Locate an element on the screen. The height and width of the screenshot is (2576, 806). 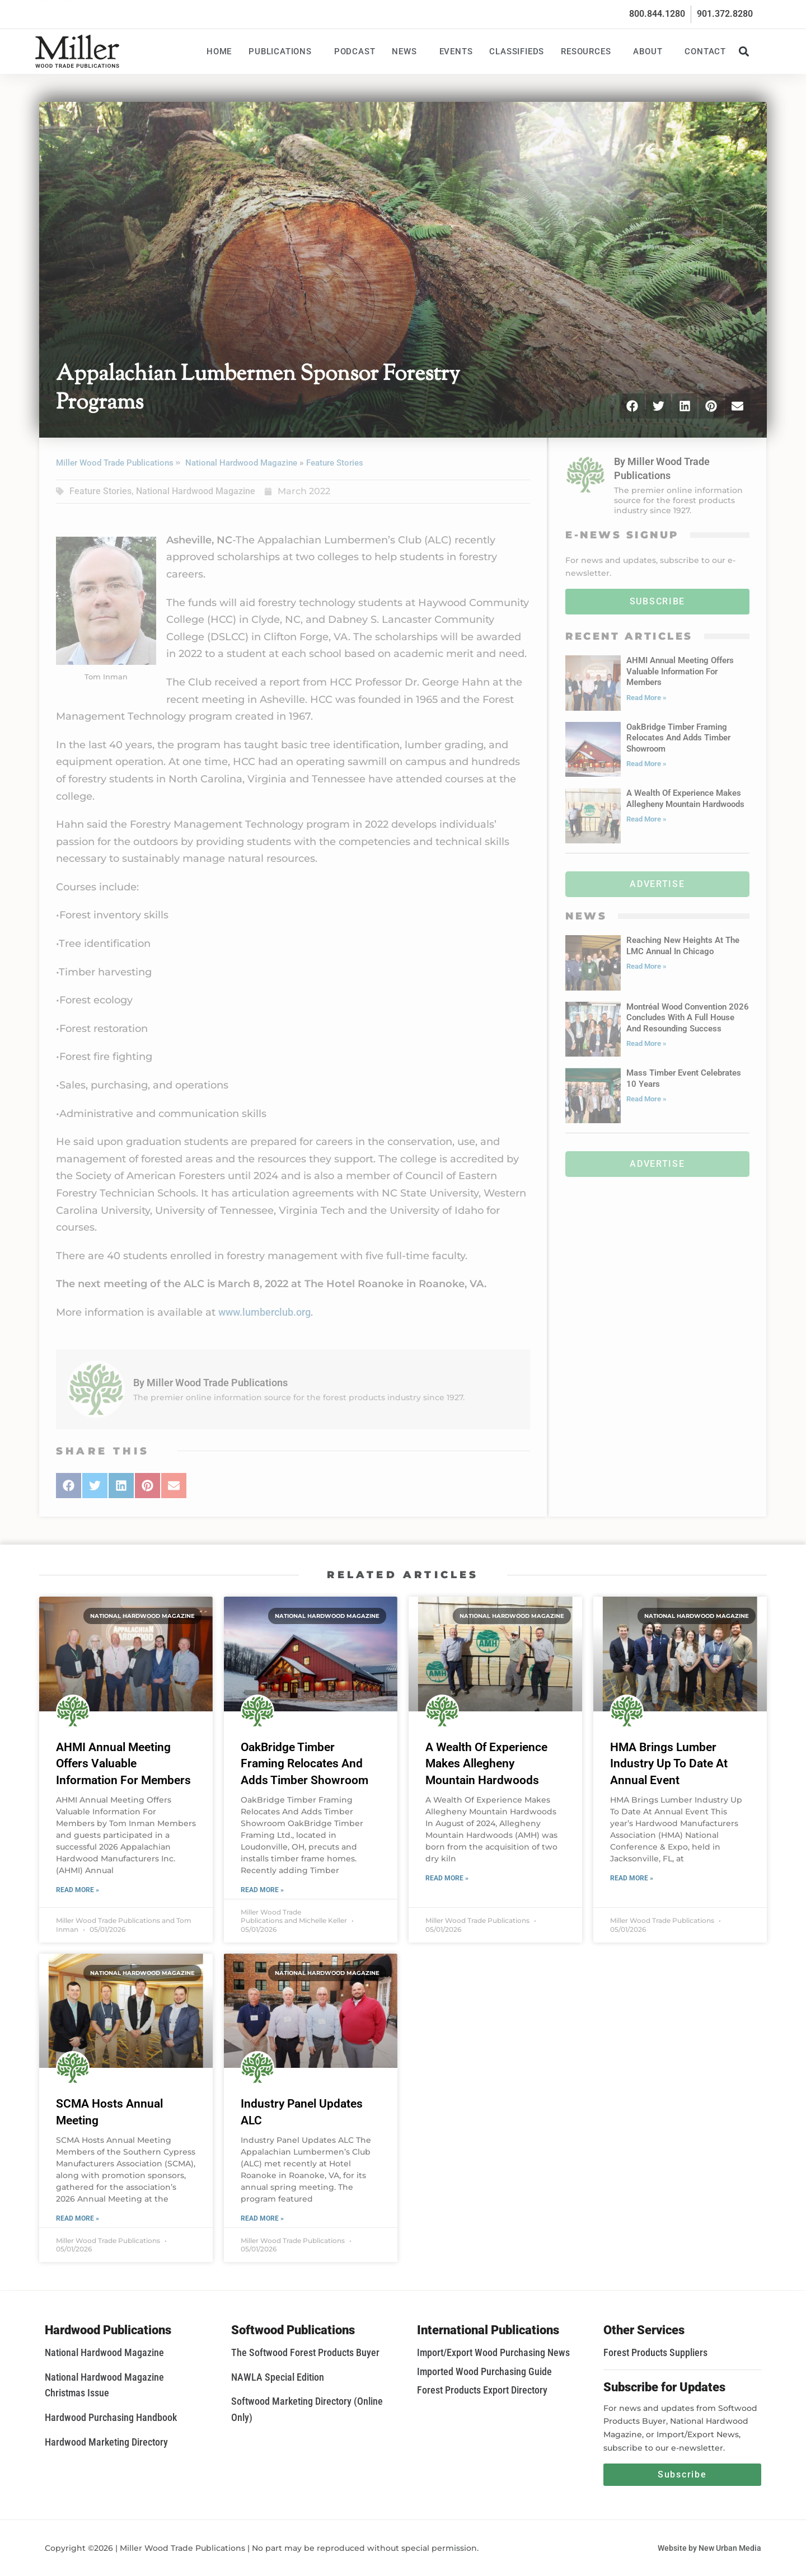
Home is located at coordinates (219, 51).